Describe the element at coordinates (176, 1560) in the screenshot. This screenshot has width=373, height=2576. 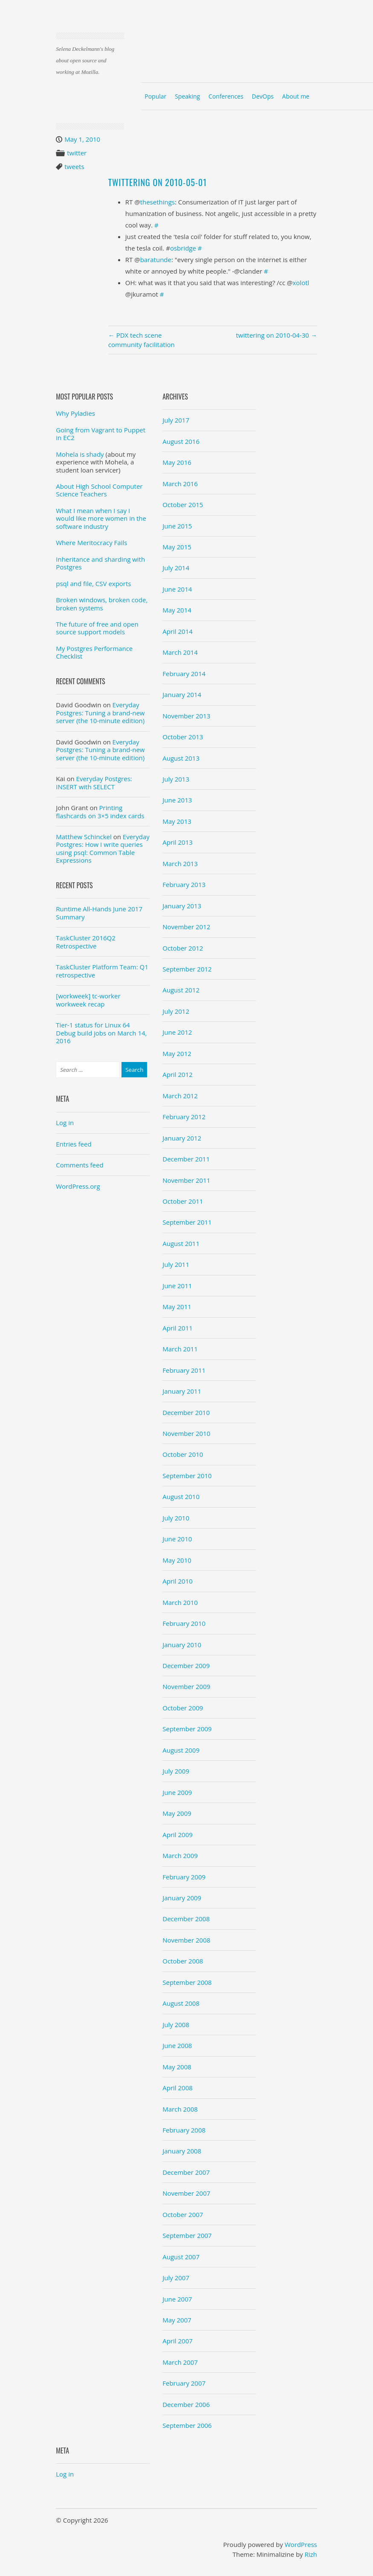
I see `May 2010` at that location.